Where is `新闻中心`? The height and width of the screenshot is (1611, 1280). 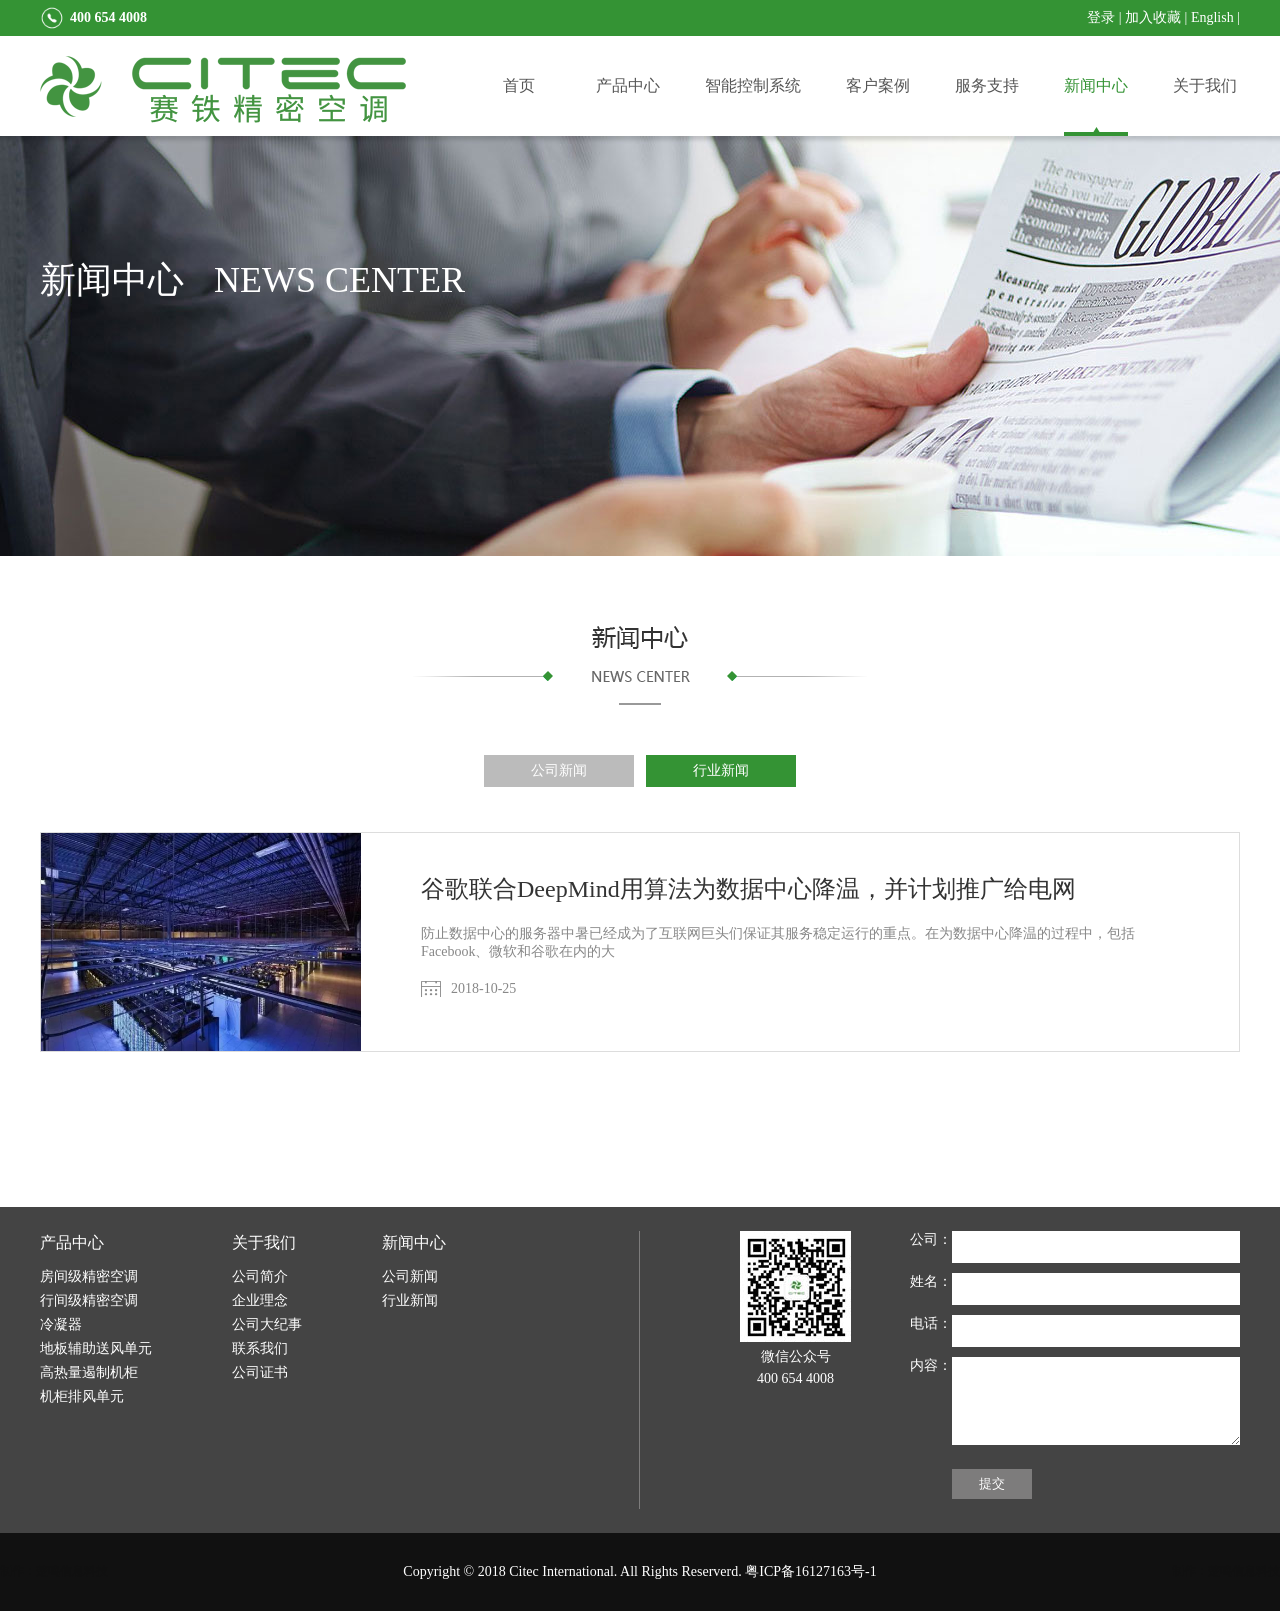
新闻中心 is located at coordinates (1096, 85).